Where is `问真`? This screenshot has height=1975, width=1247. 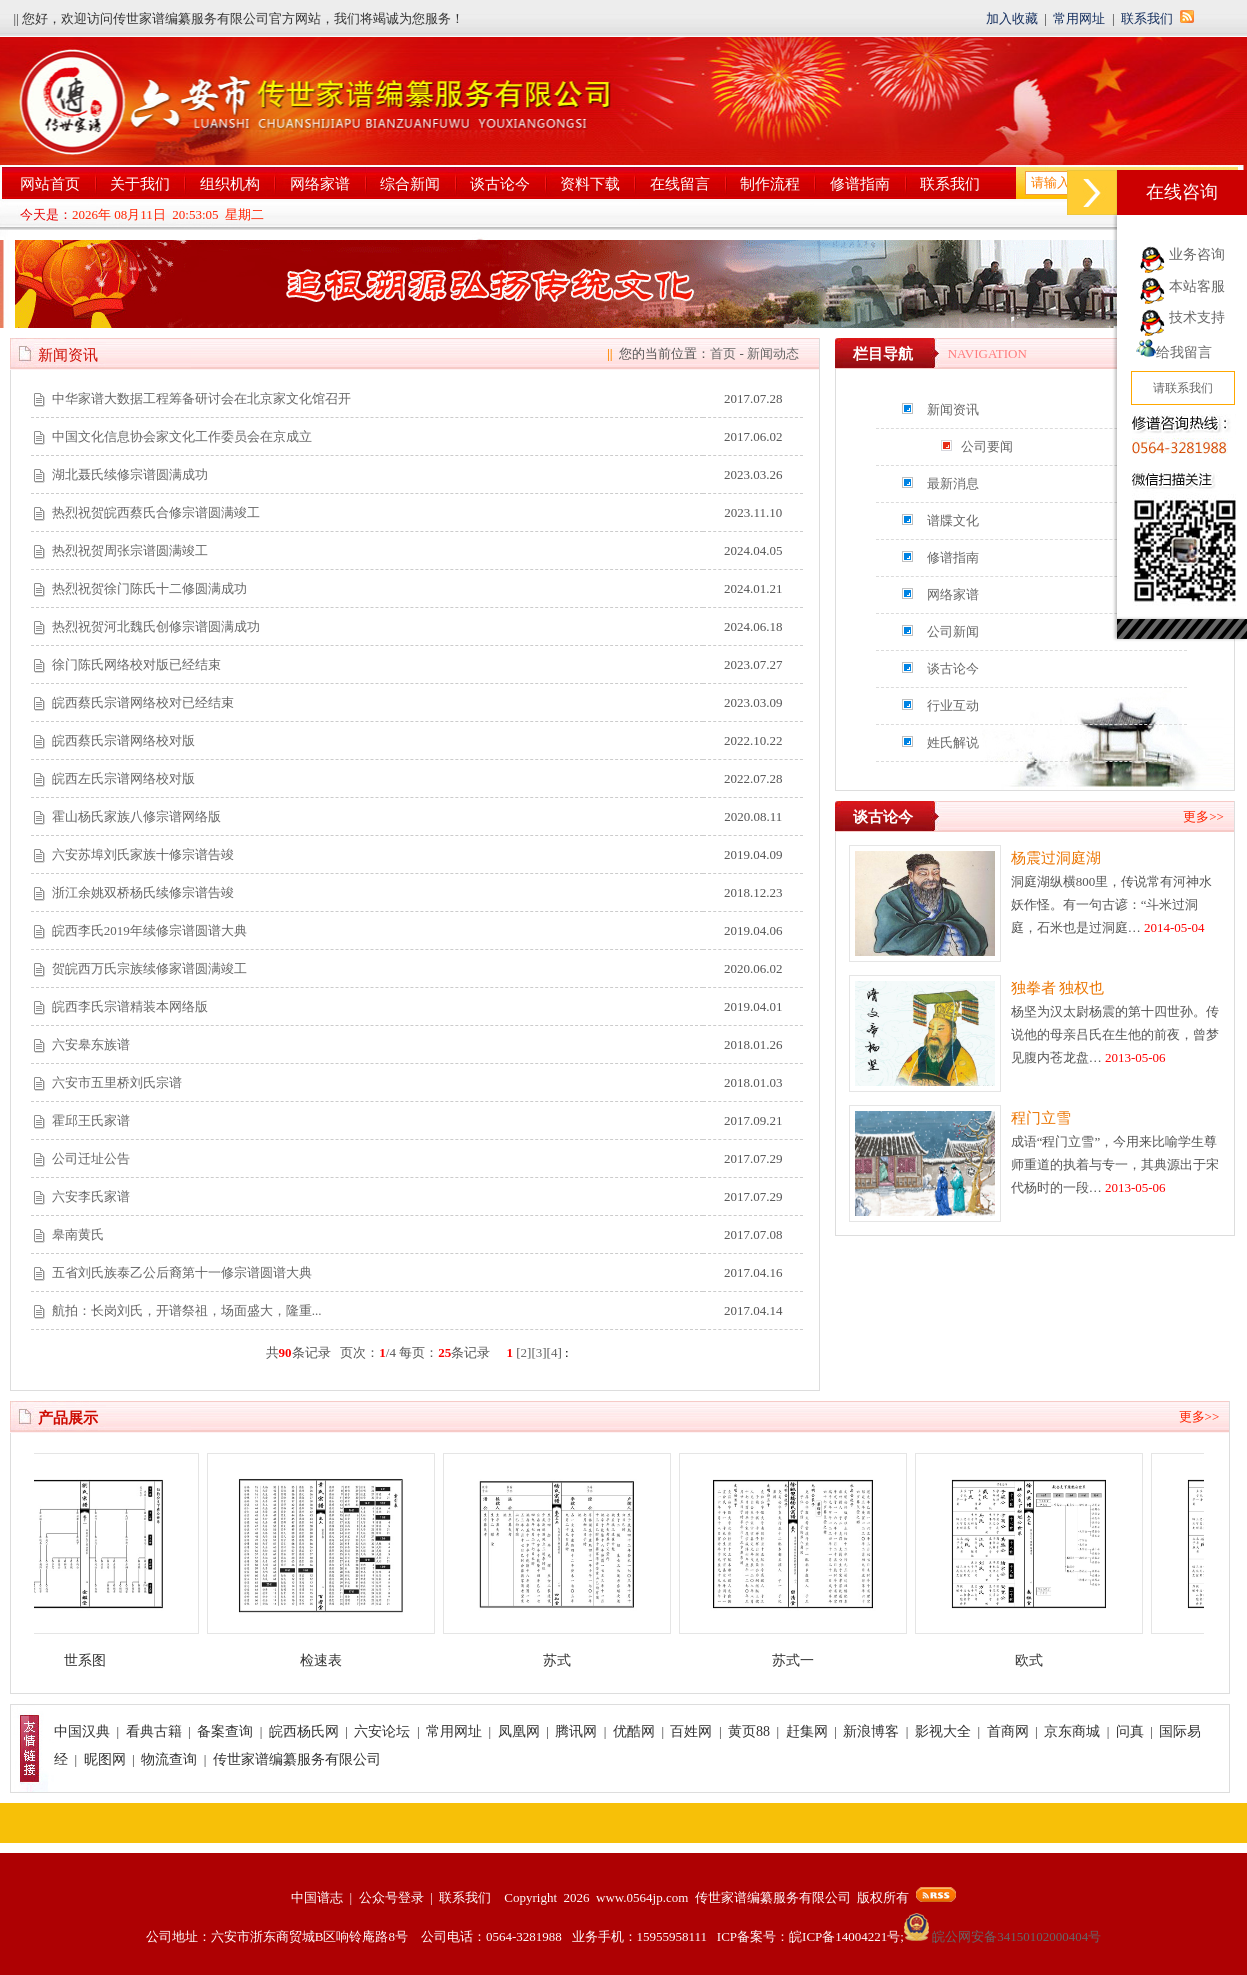
问真 is located at coordinates (1130, 1731).